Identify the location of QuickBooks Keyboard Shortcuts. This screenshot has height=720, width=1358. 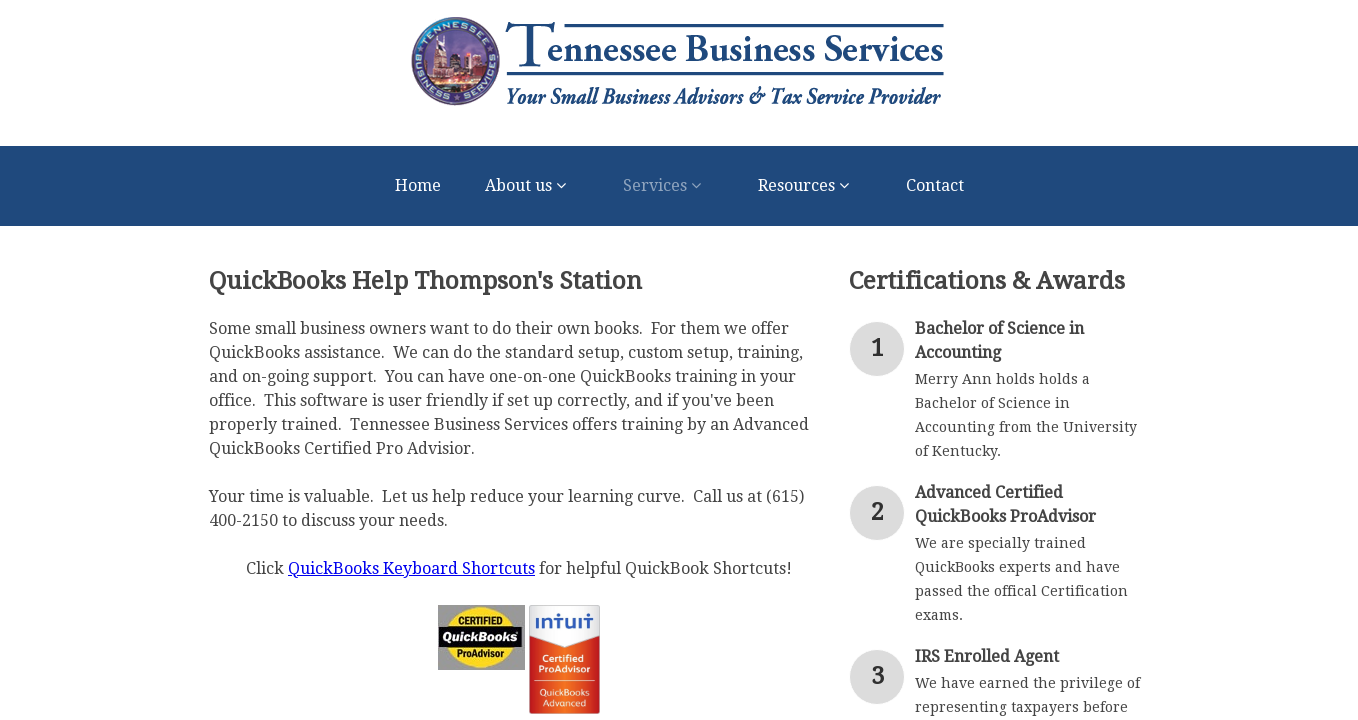
(411, 568).